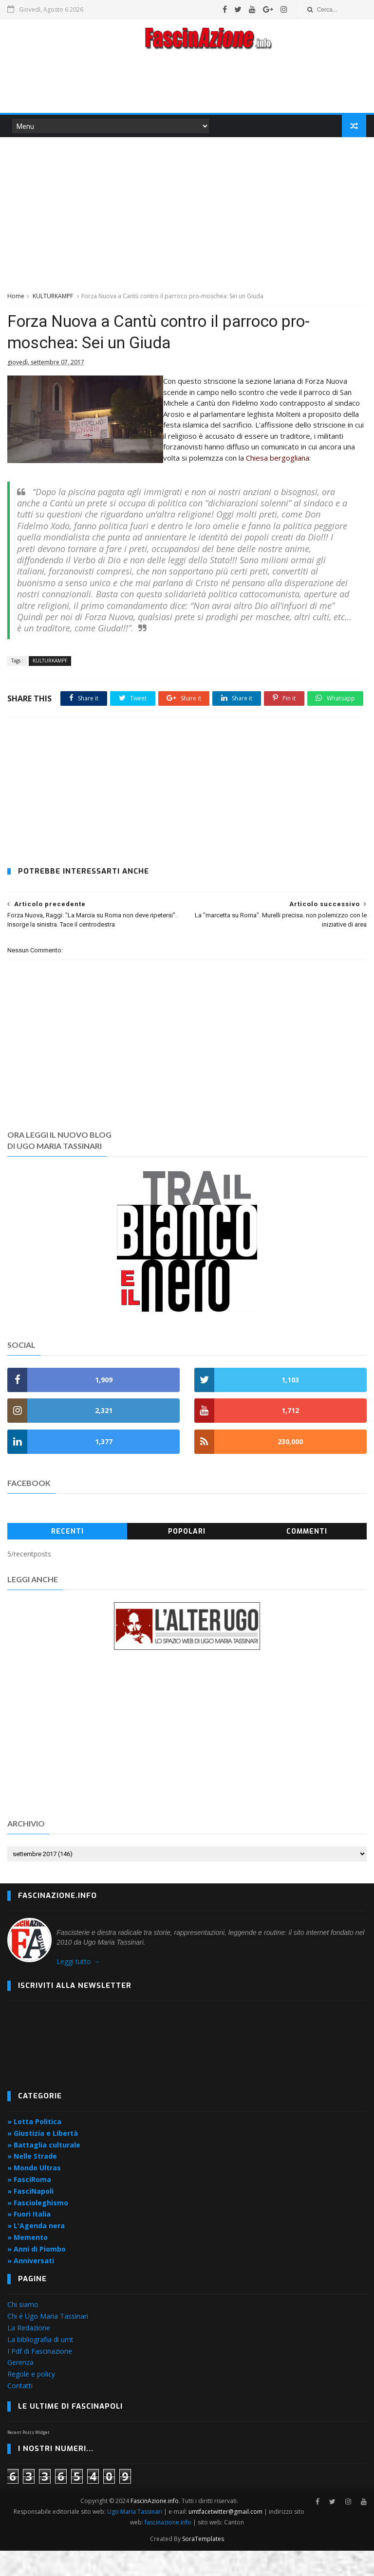 The image size is (374, 2576). I want to click on » Memento, so click(27, 2262).